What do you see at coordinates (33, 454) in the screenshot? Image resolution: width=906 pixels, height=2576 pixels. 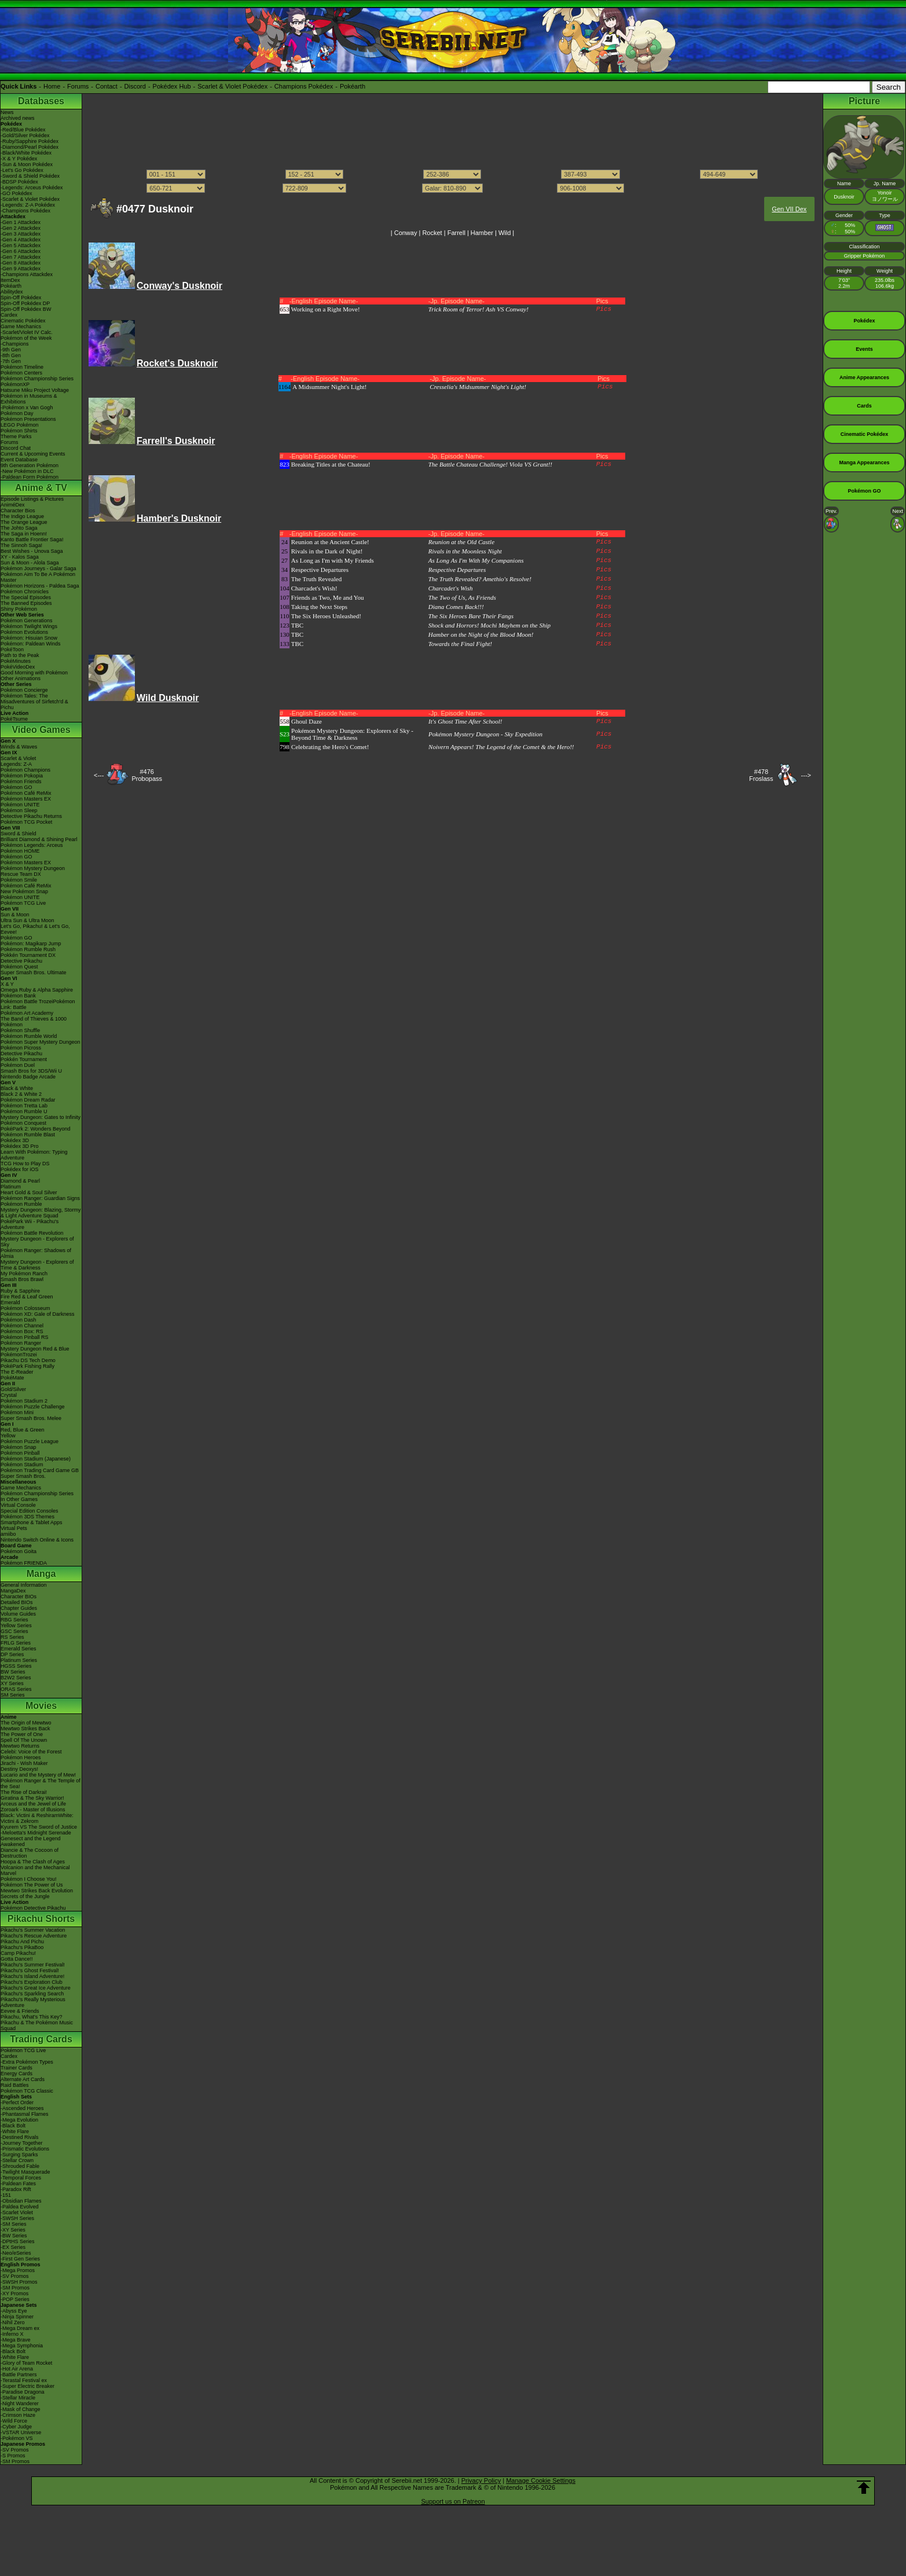 I see `Current & Upcoming Events` at bounding box center [33, 454].